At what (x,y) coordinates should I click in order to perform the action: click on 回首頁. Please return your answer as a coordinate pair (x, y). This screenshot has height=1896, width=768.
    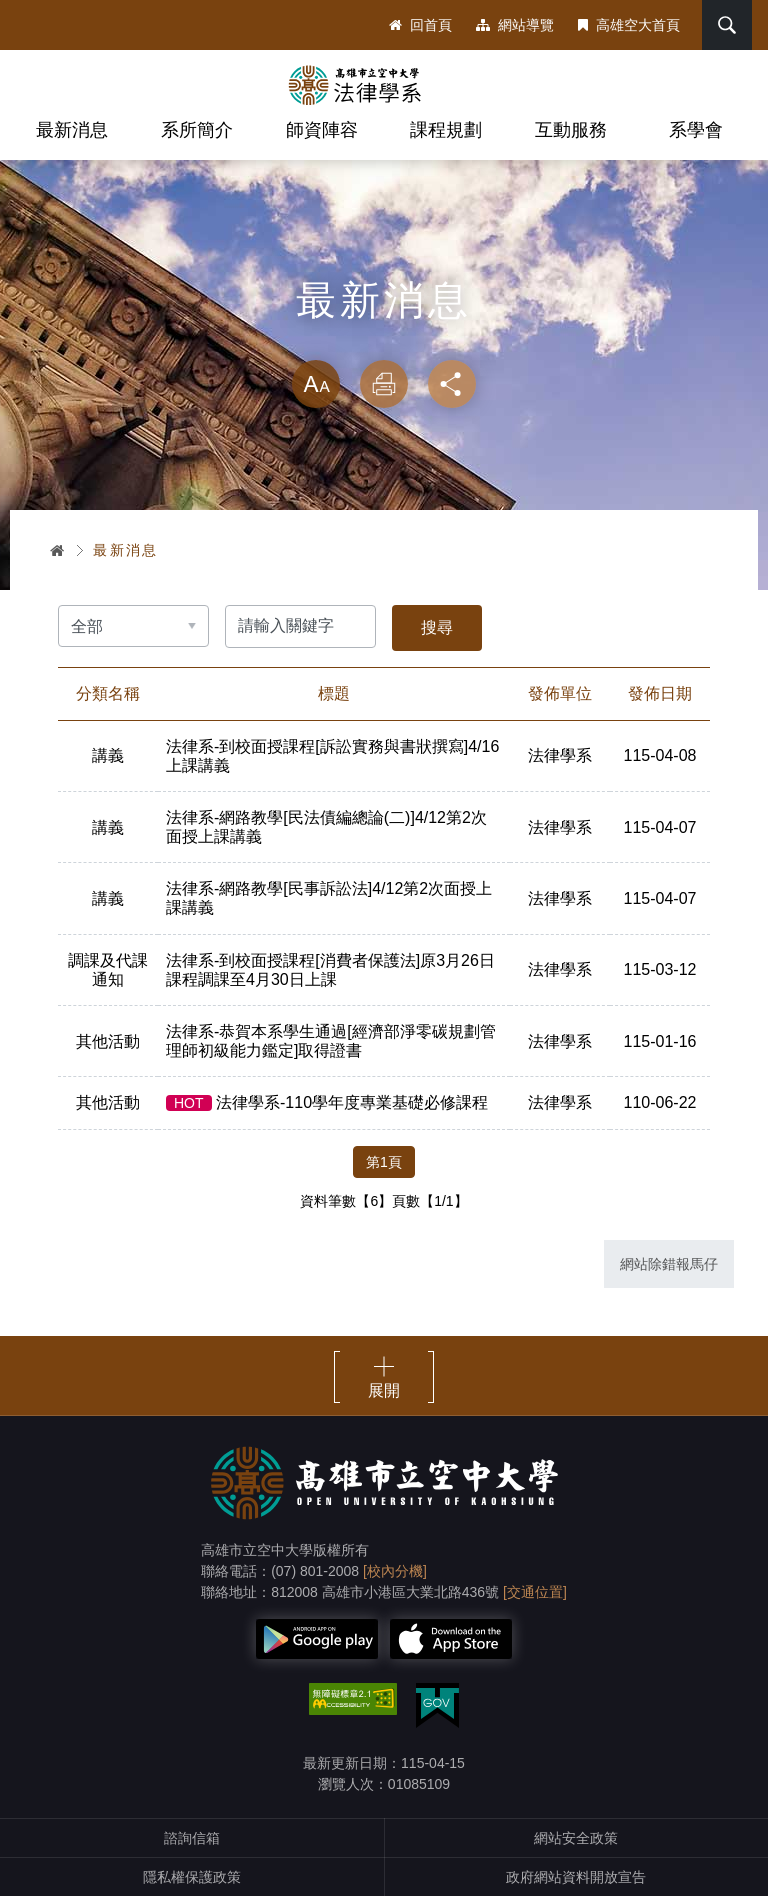
    Looking at the image, I should click on (420, 25).